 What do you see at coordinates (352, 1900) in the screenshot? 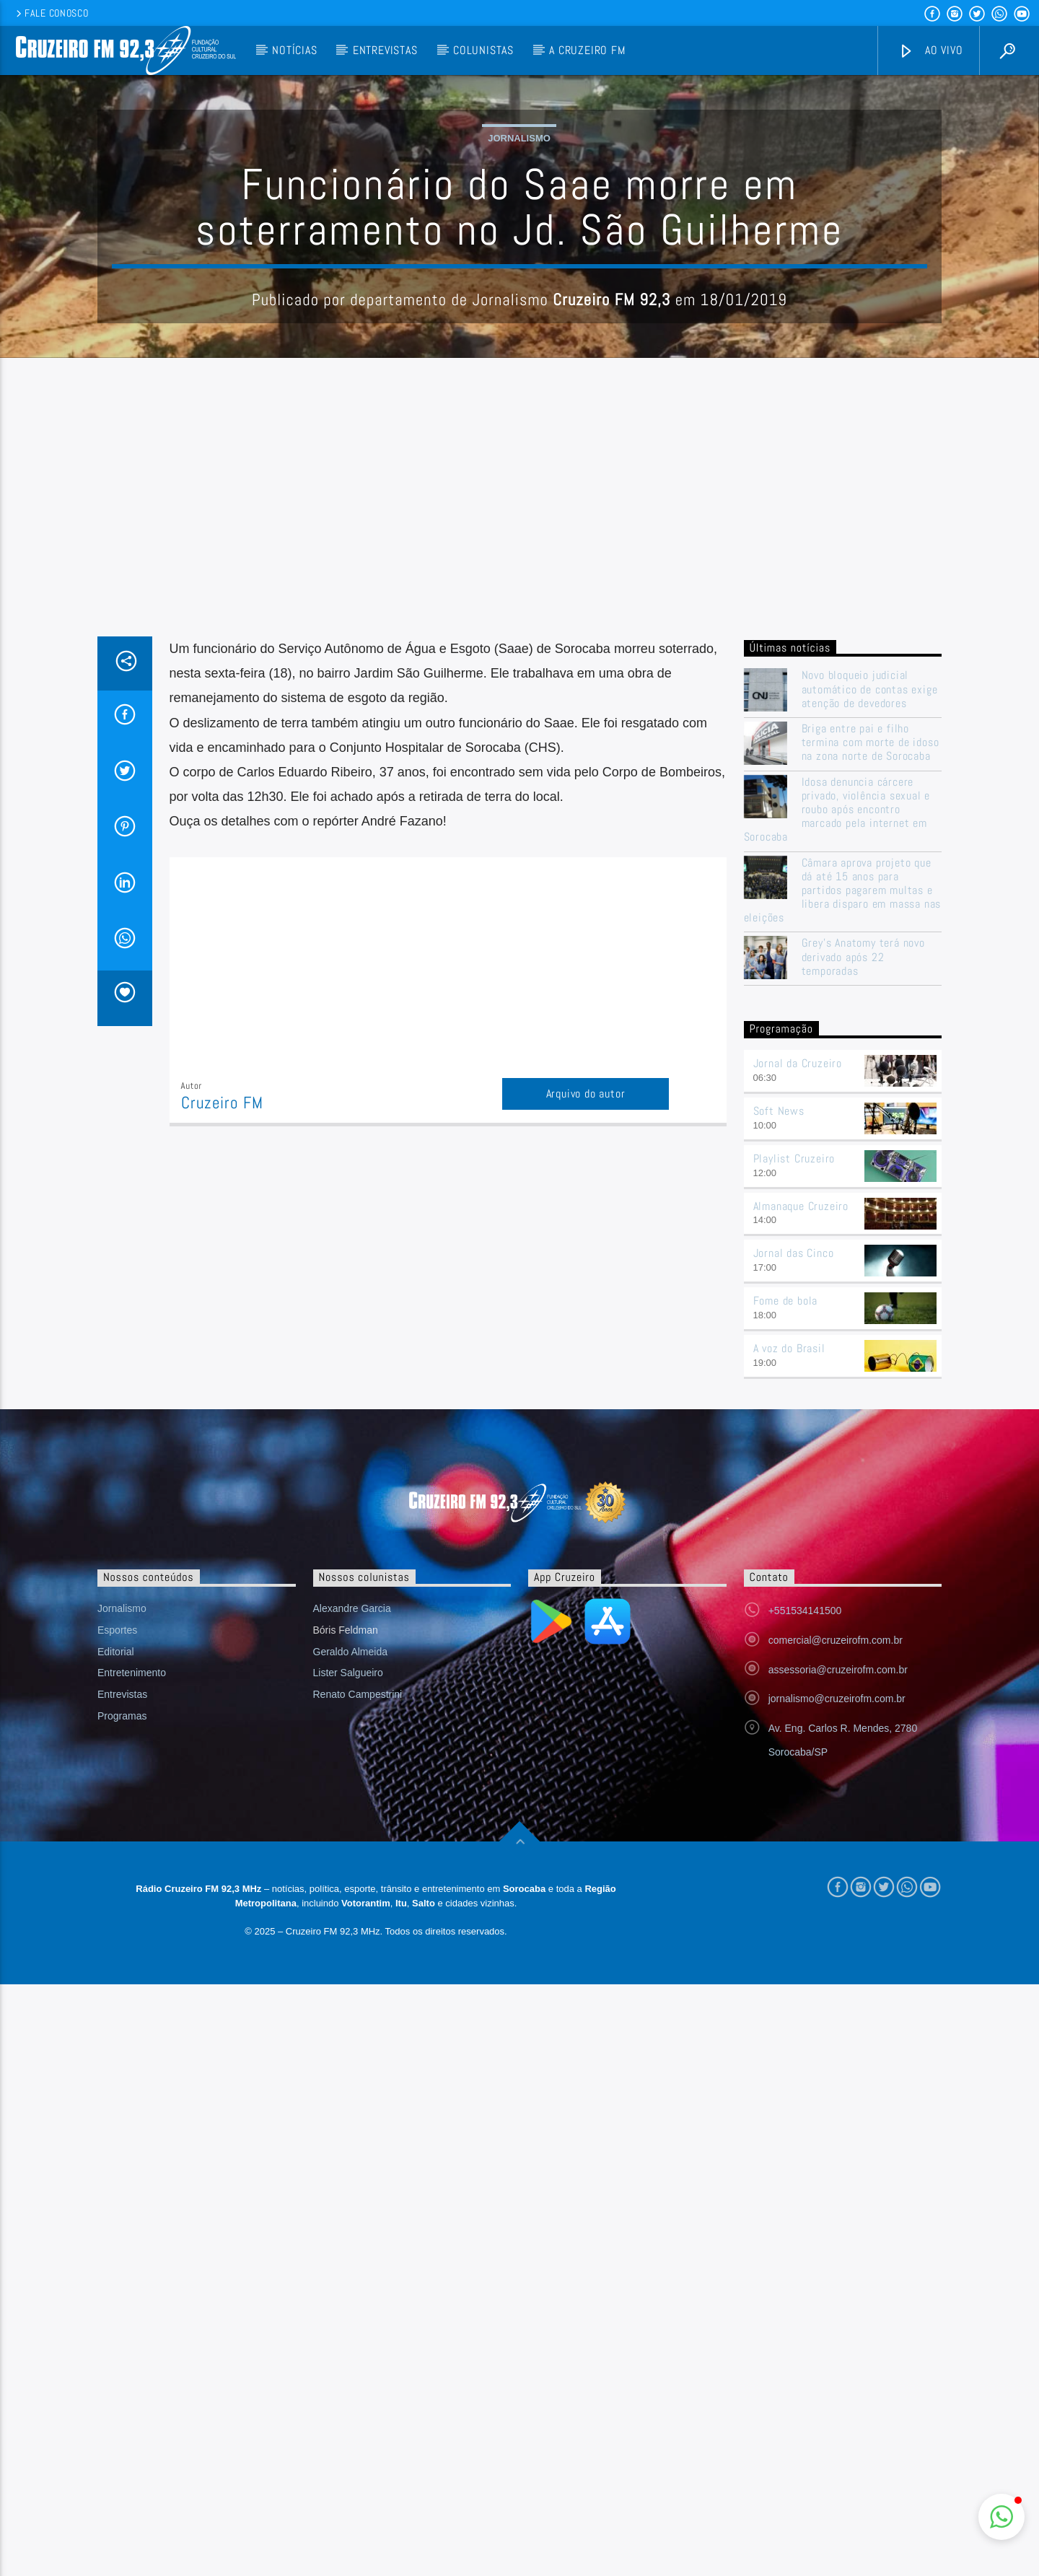
I see `Alexandre Garcia` at bounding box center [352, 1900].